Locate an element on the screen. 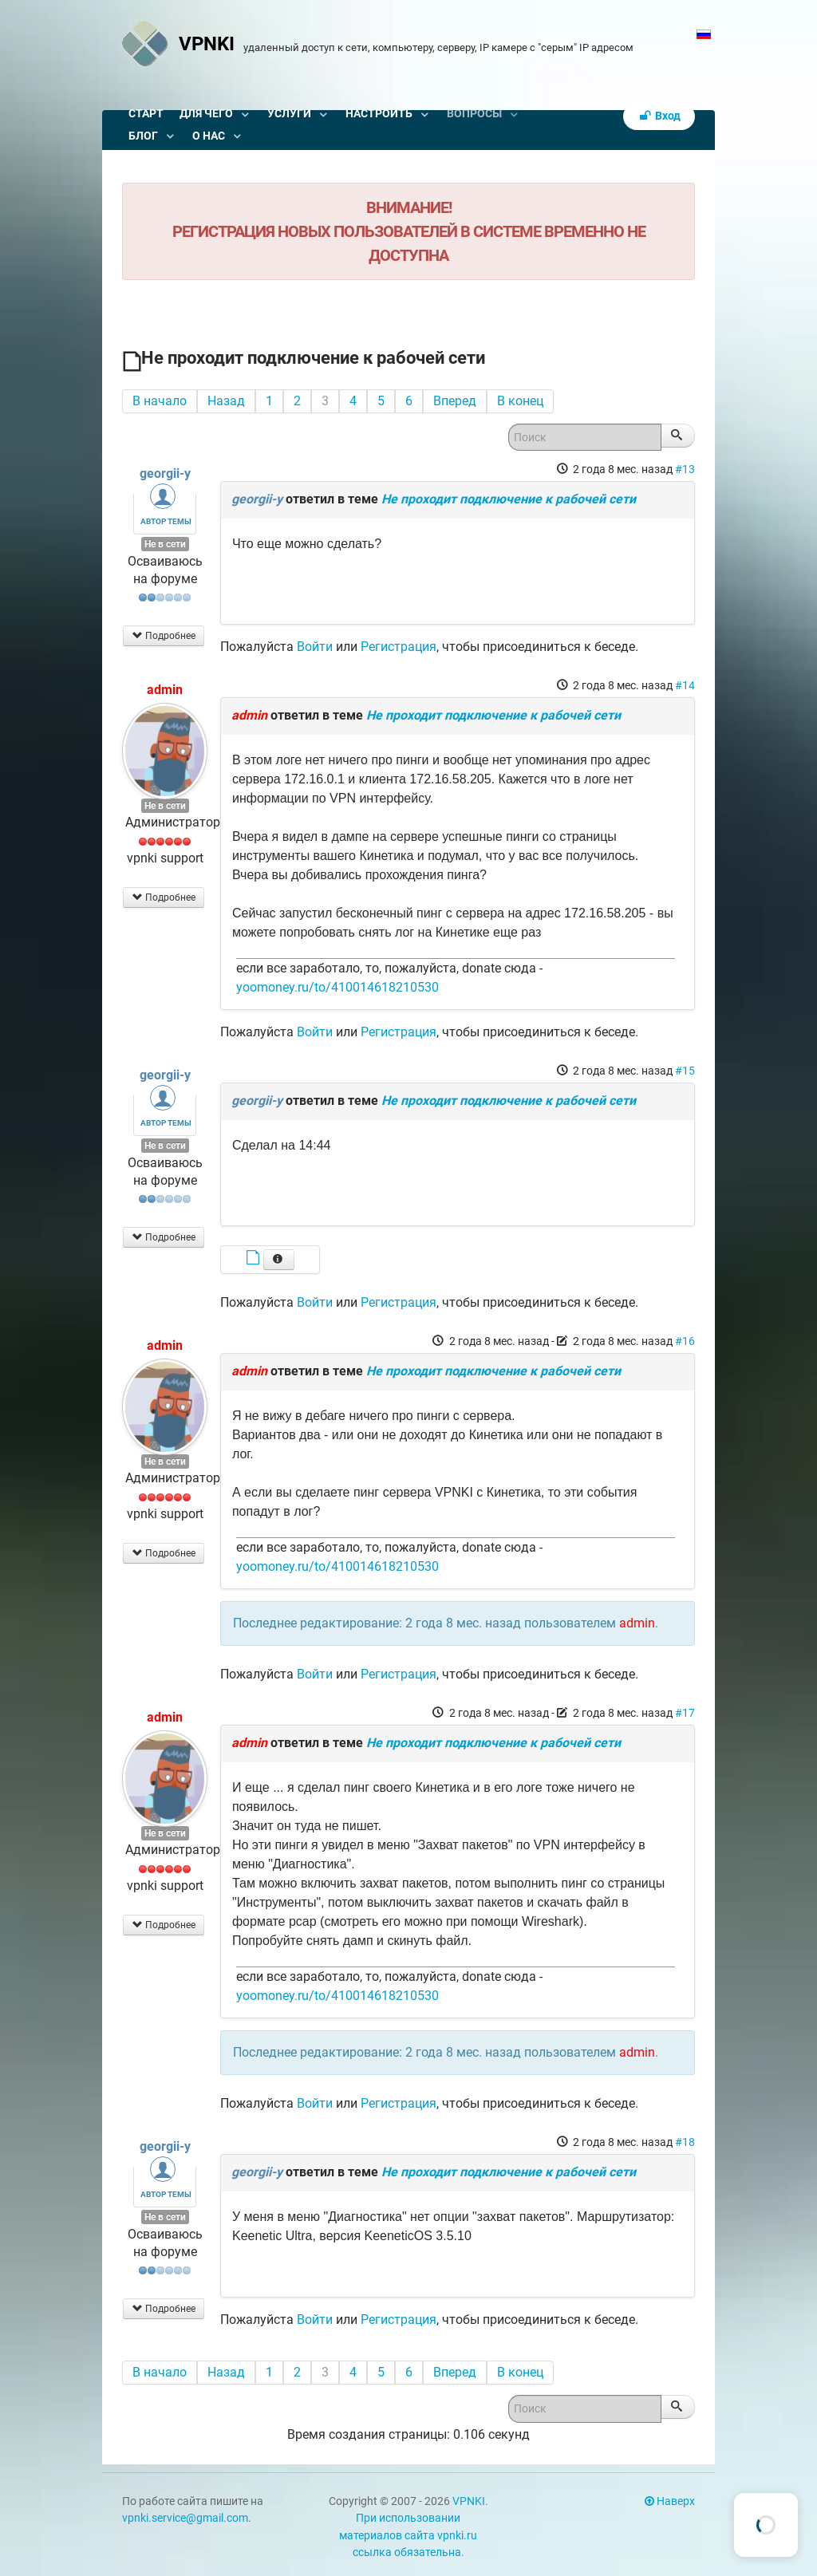 Image resolution: width=817 pixels, height=2576 pixels. yoomoney.ru/to/410014618210530 is located at coordinates (337, 987).